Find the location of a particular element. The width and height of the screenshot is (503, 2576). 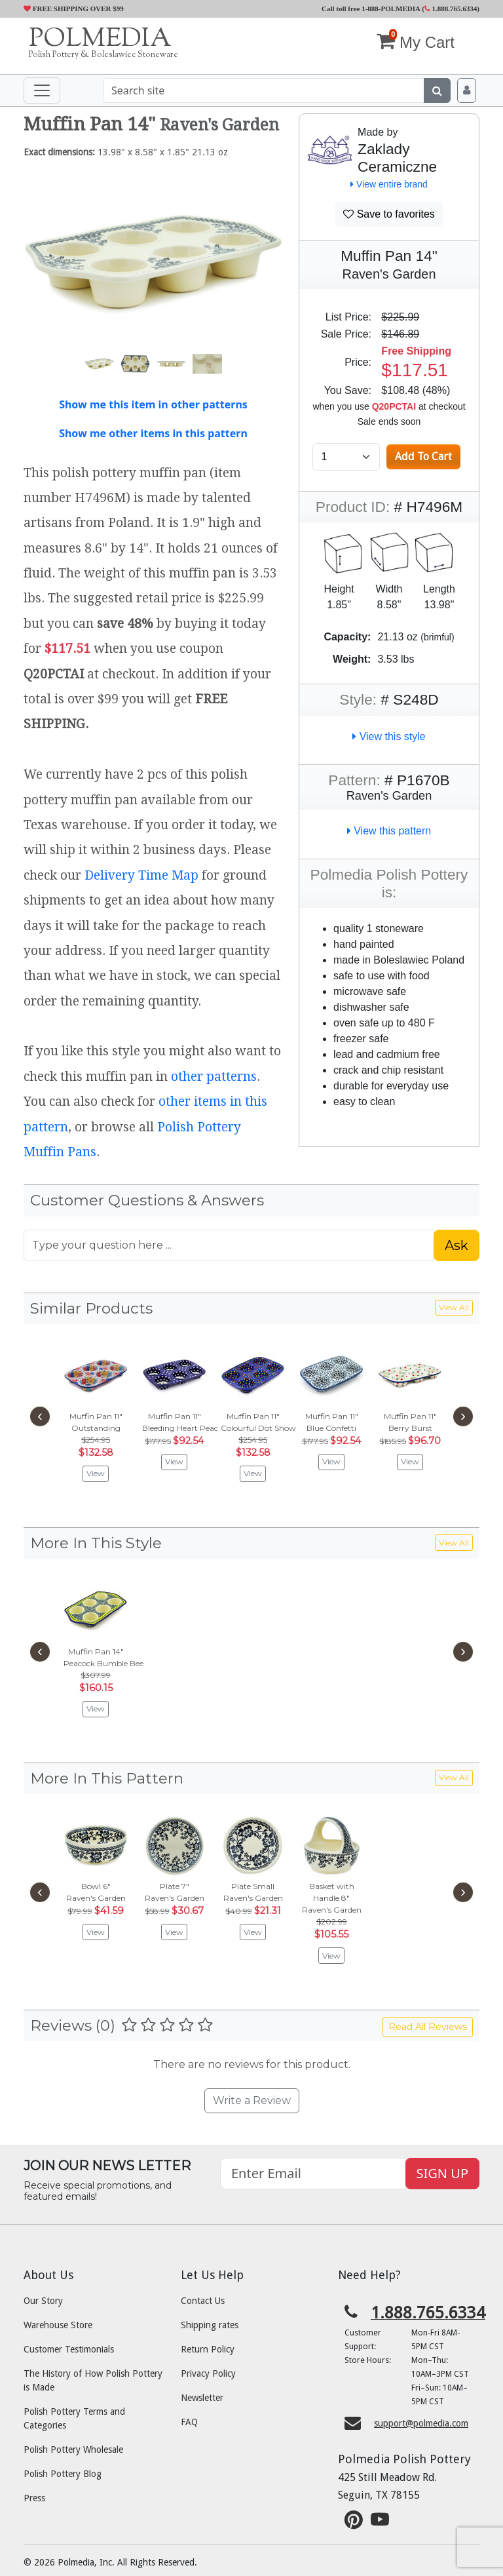

Save to favorites is located at coordinates (389, 214).